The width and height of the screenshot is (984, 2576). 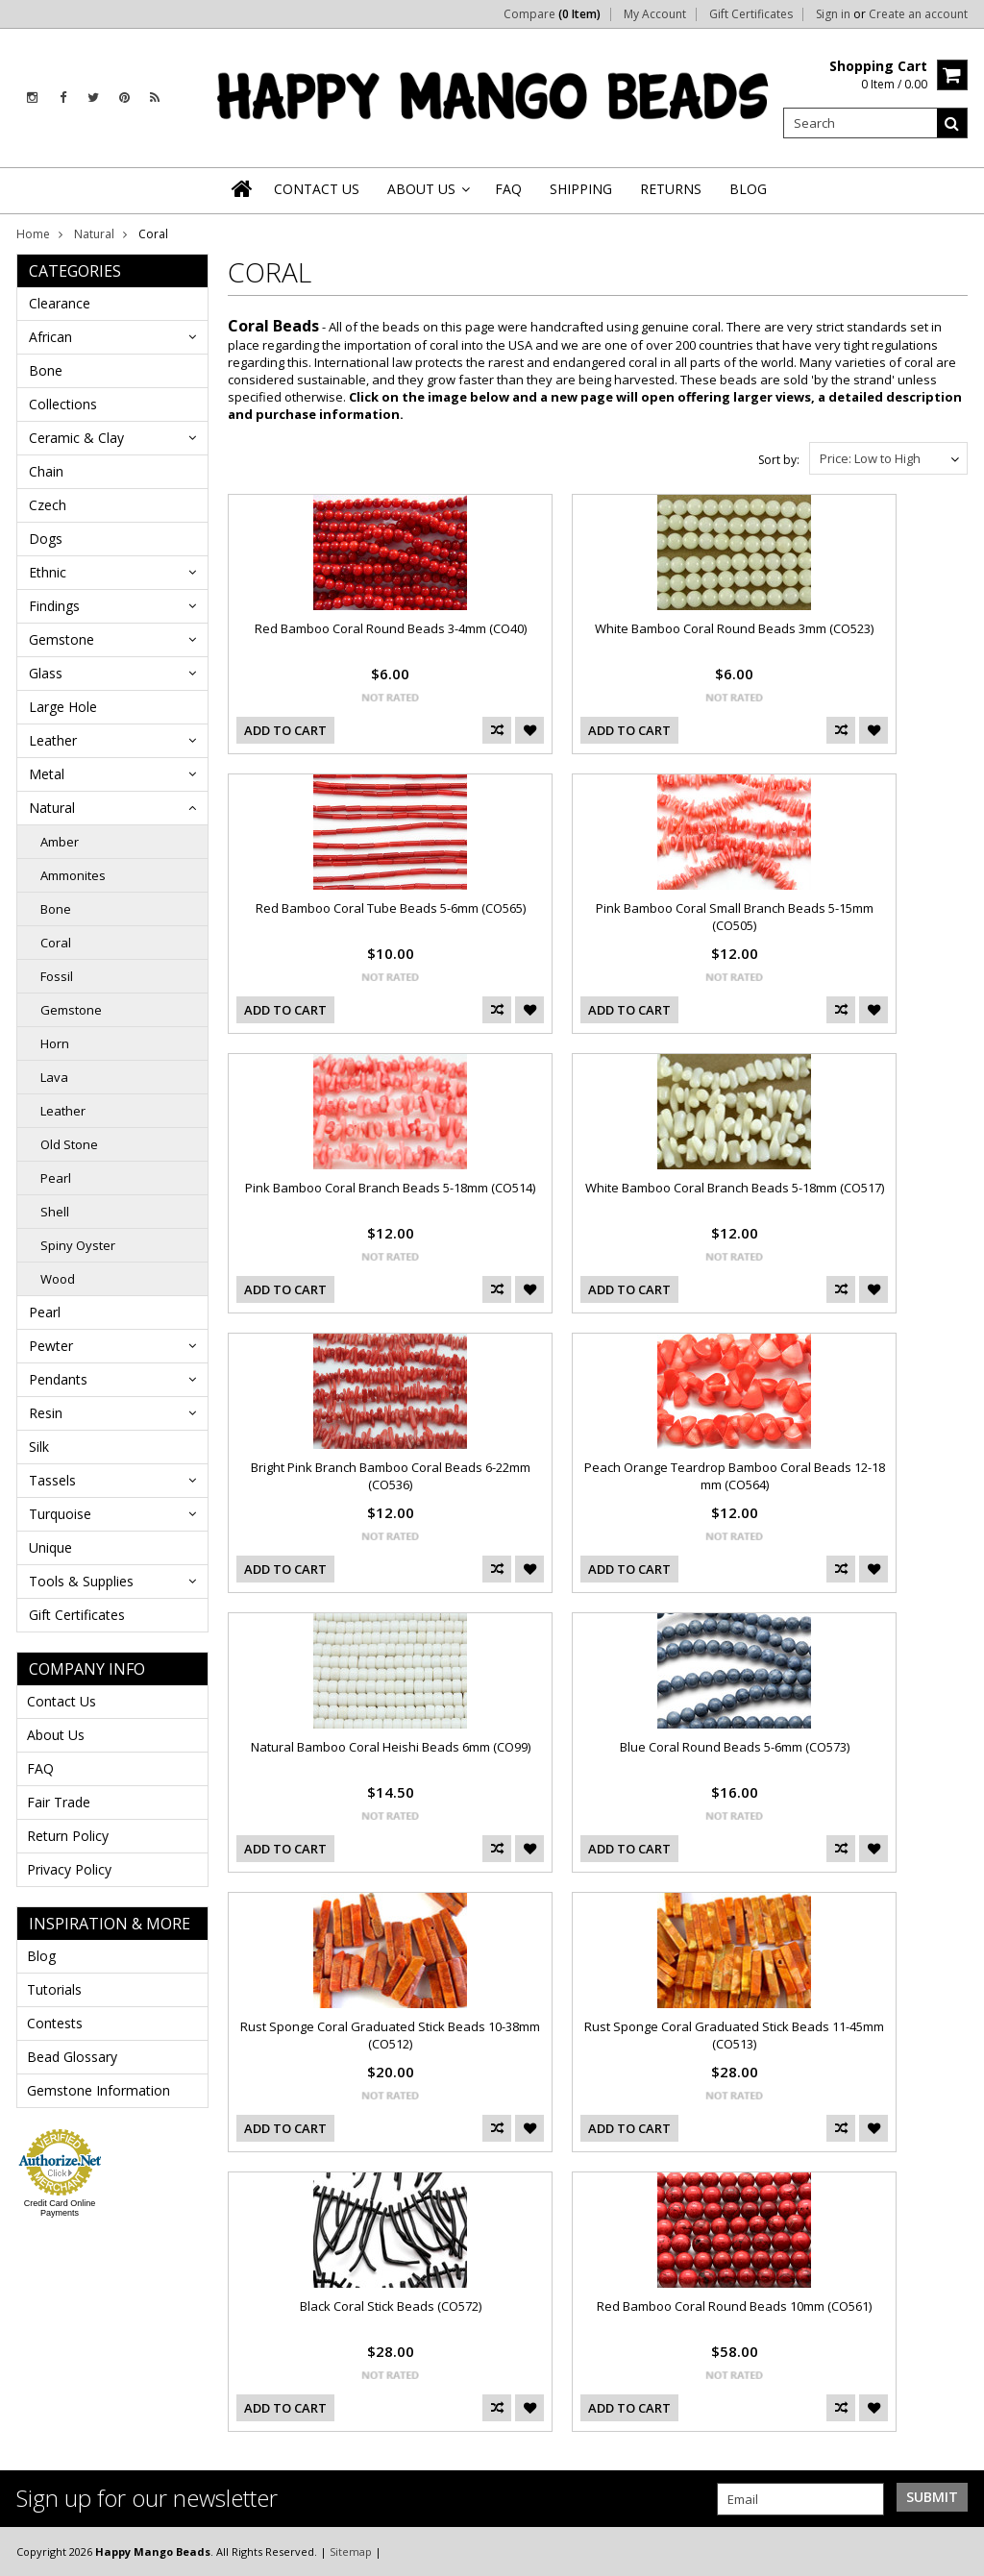 What do you see at coordinates (734, 2035) in the screenshot?
I see `Rust Sponge Coral Graduated Stick Beads 11-45mm (CO513)` at bounding box center [734, 2035].